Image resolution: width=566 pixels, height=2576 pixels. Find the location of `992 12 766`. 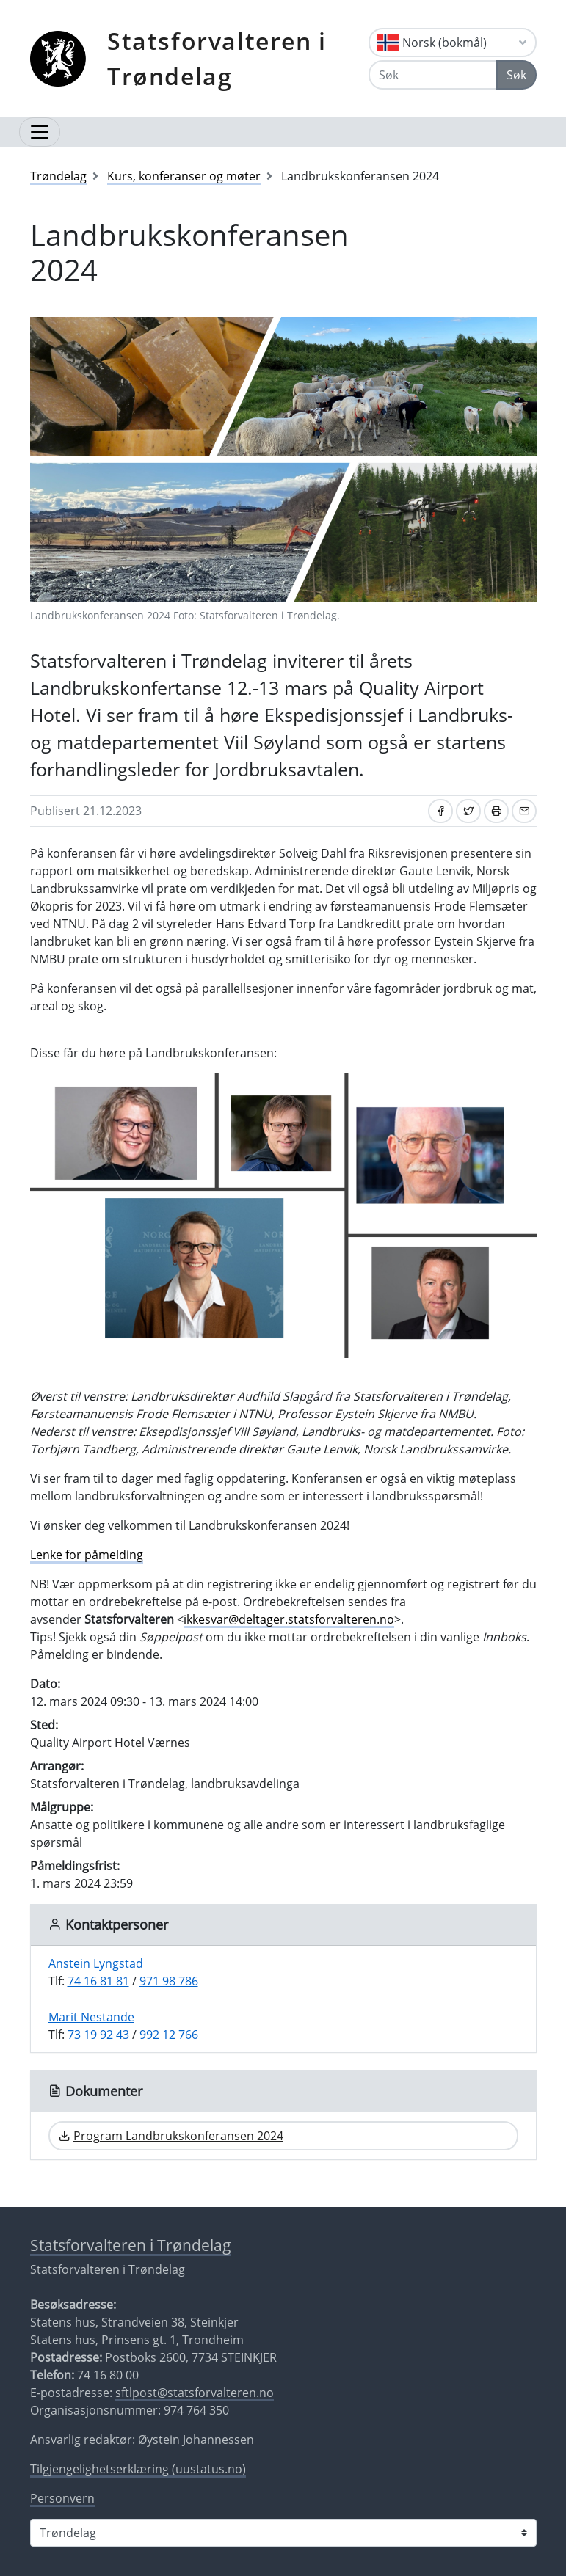

992 12 766 is located at coordinates (168, 2034).